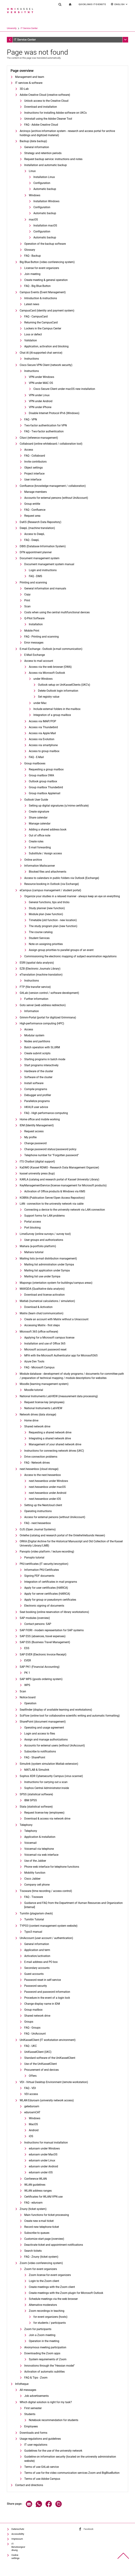 This screenshot has width=135, height=2576. I want to click on Access via the web browser (OWA), so click(50, 666).